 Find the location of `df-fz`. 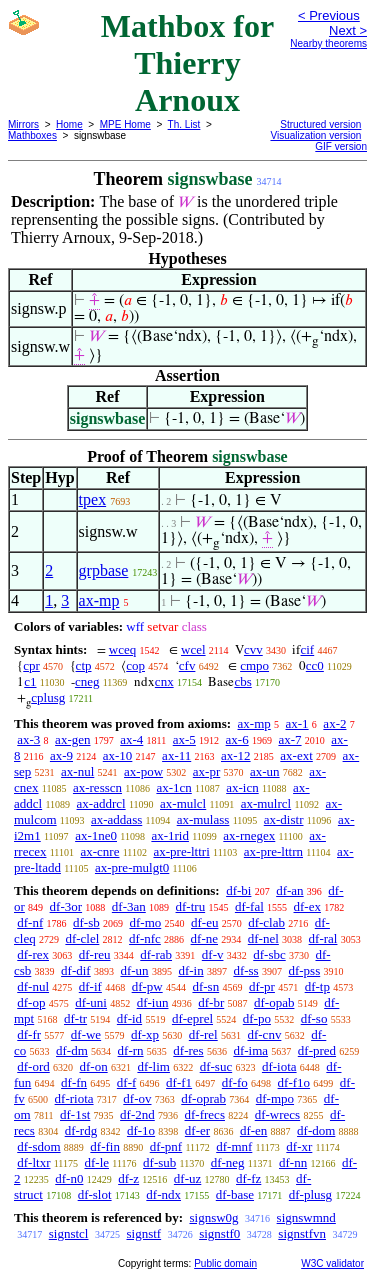

df-fz is located at coordinates (248, 1178).